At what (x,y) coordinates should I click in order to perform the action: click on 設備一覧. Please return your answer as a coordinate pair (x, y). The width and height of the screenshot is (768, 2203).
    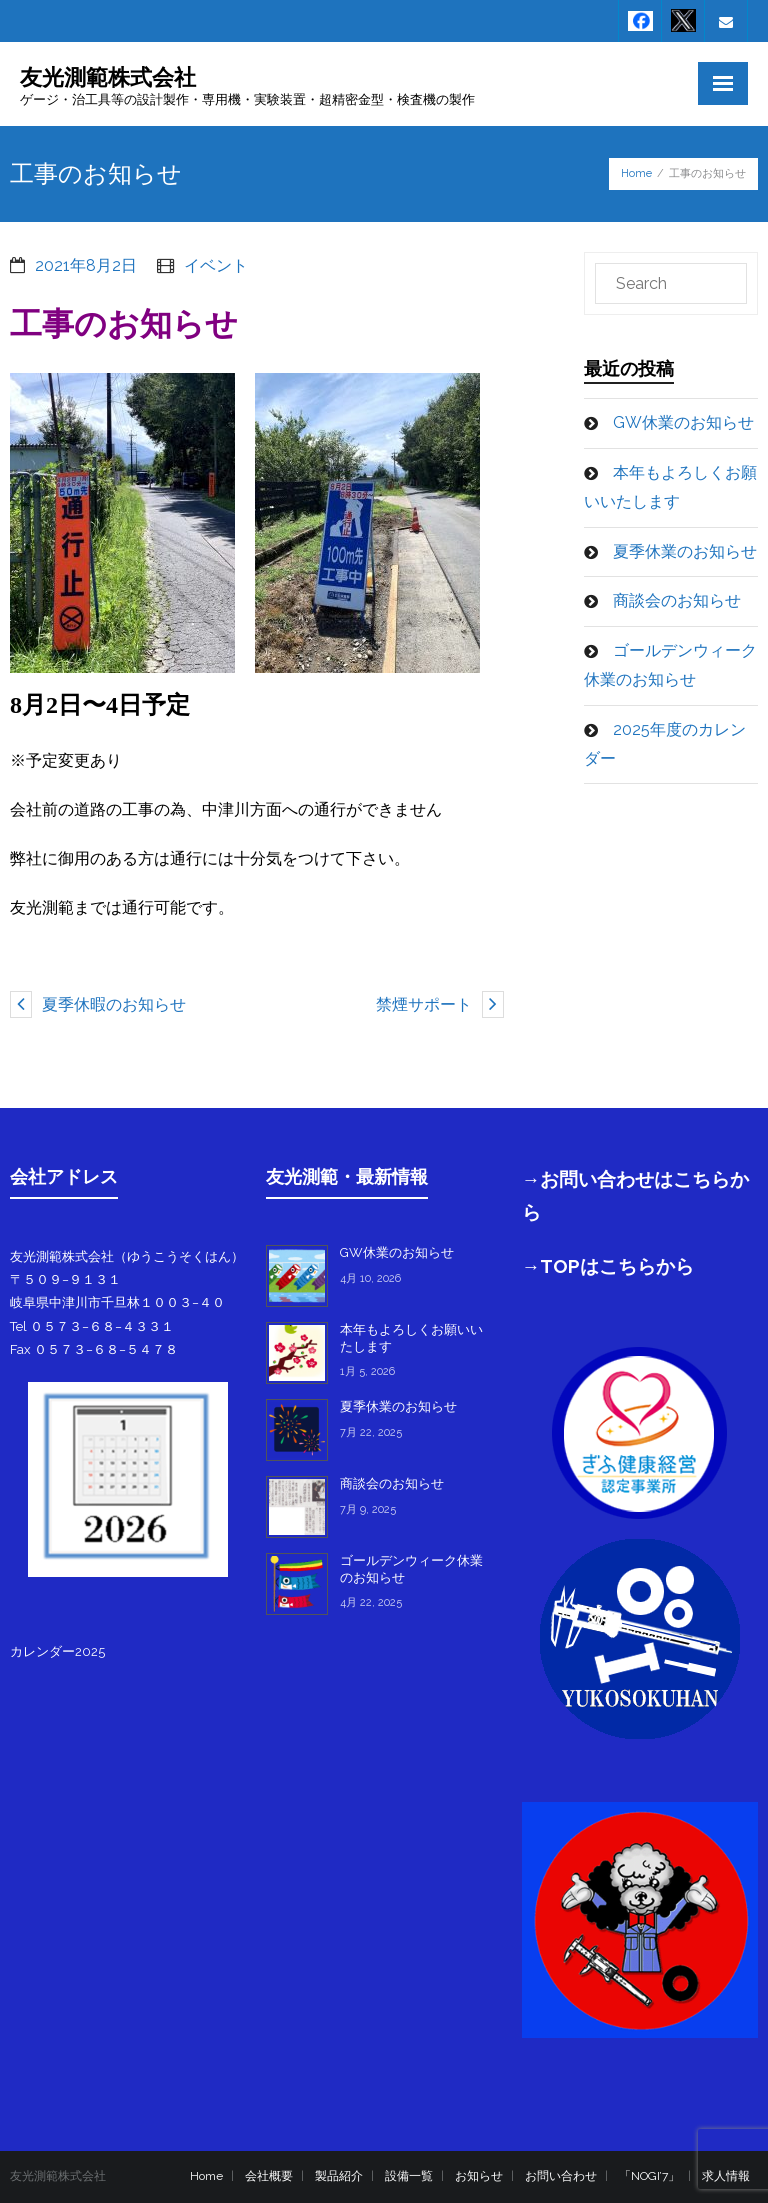
    Looking at the image, I should click on (409, 2176).